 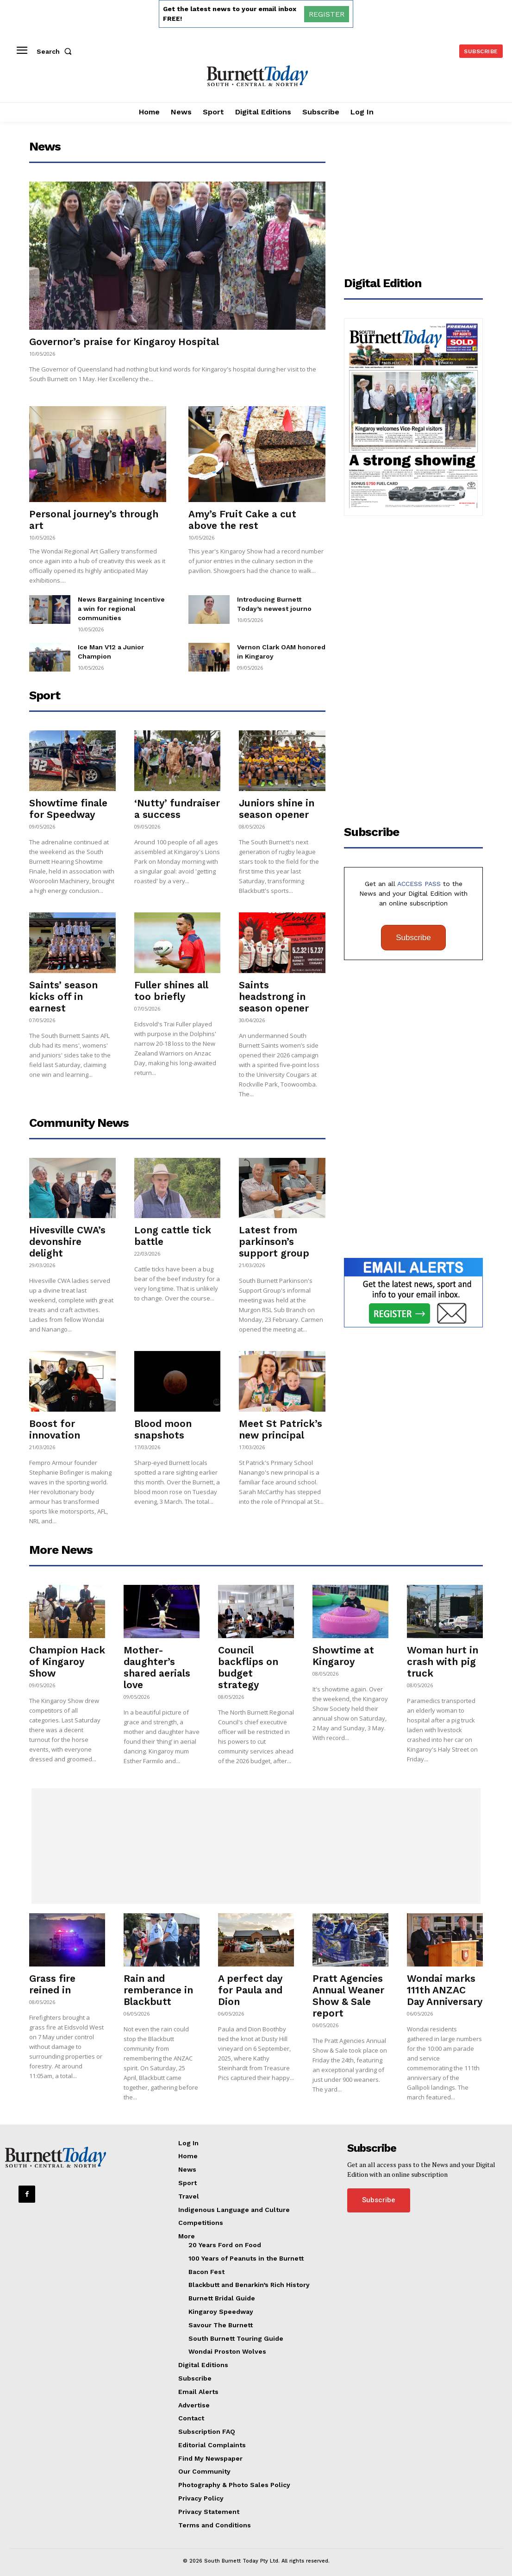 I want to click on Council backflips on budget strategy, so click(x=248, y=1660).